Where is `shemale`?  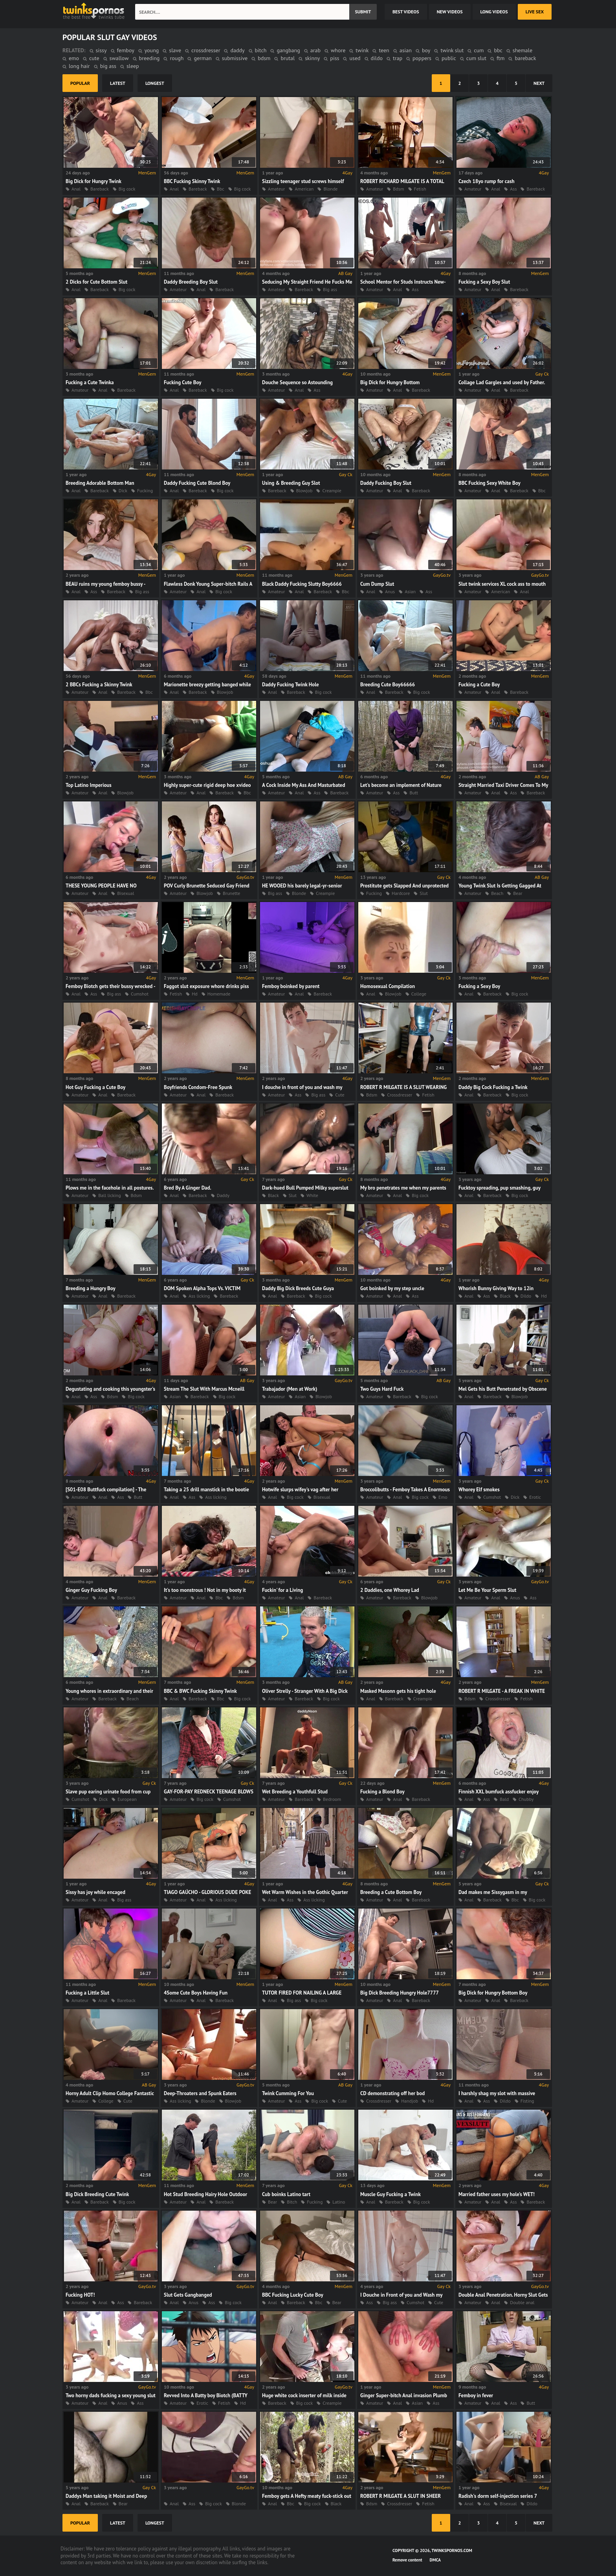
shemale is located at coordinates (522, 50).